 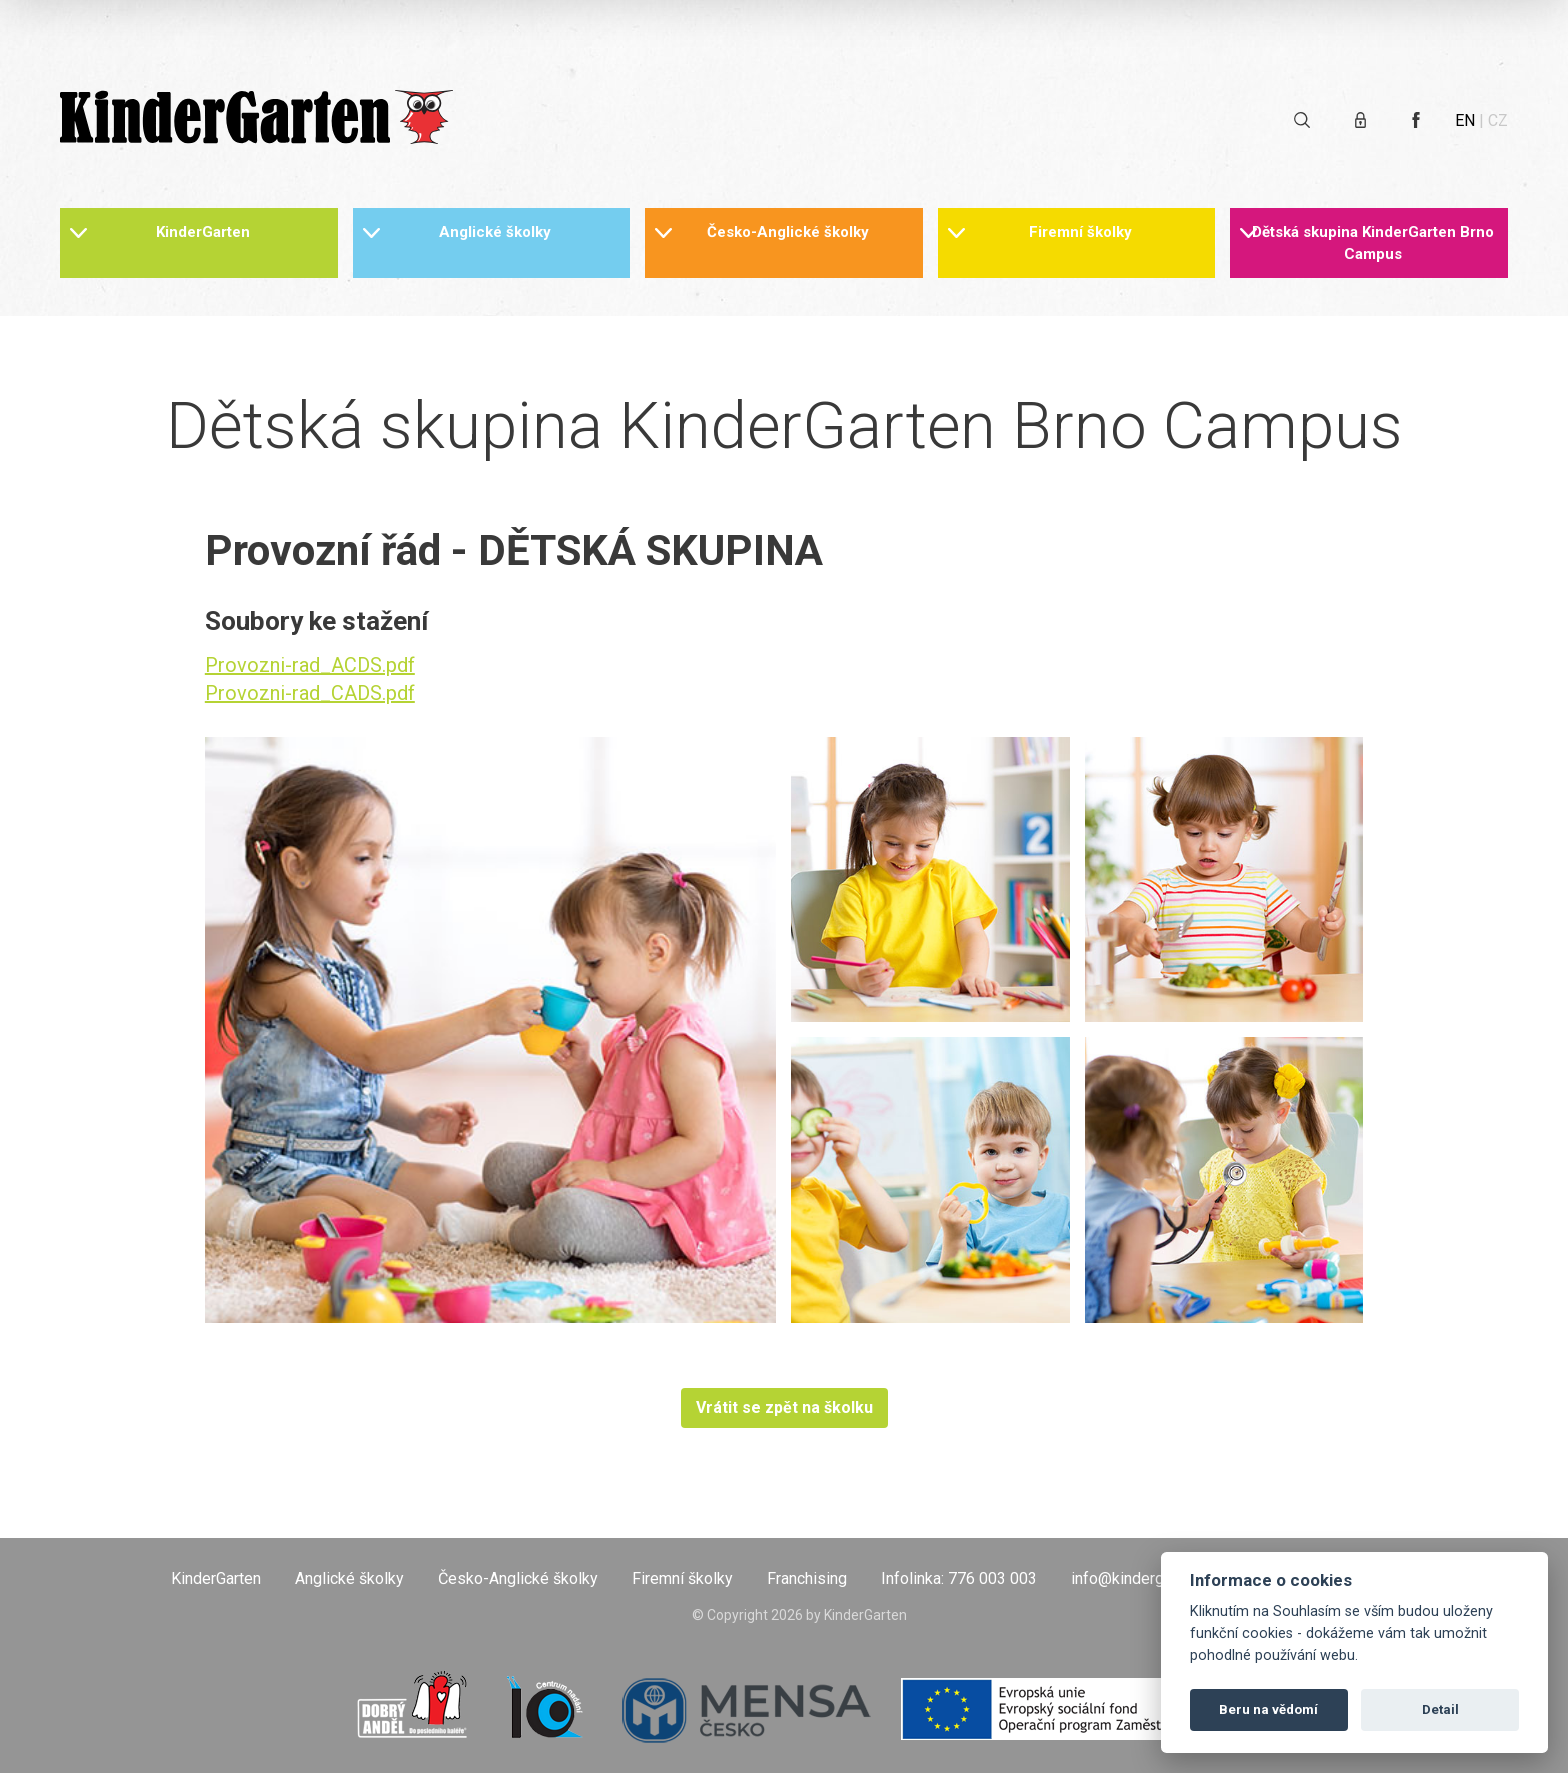 What do you see at coordinates (310, 693) in the screenshot?
I see `Provozni-rad_CADS.pdf` at bounding box center [310, 693].